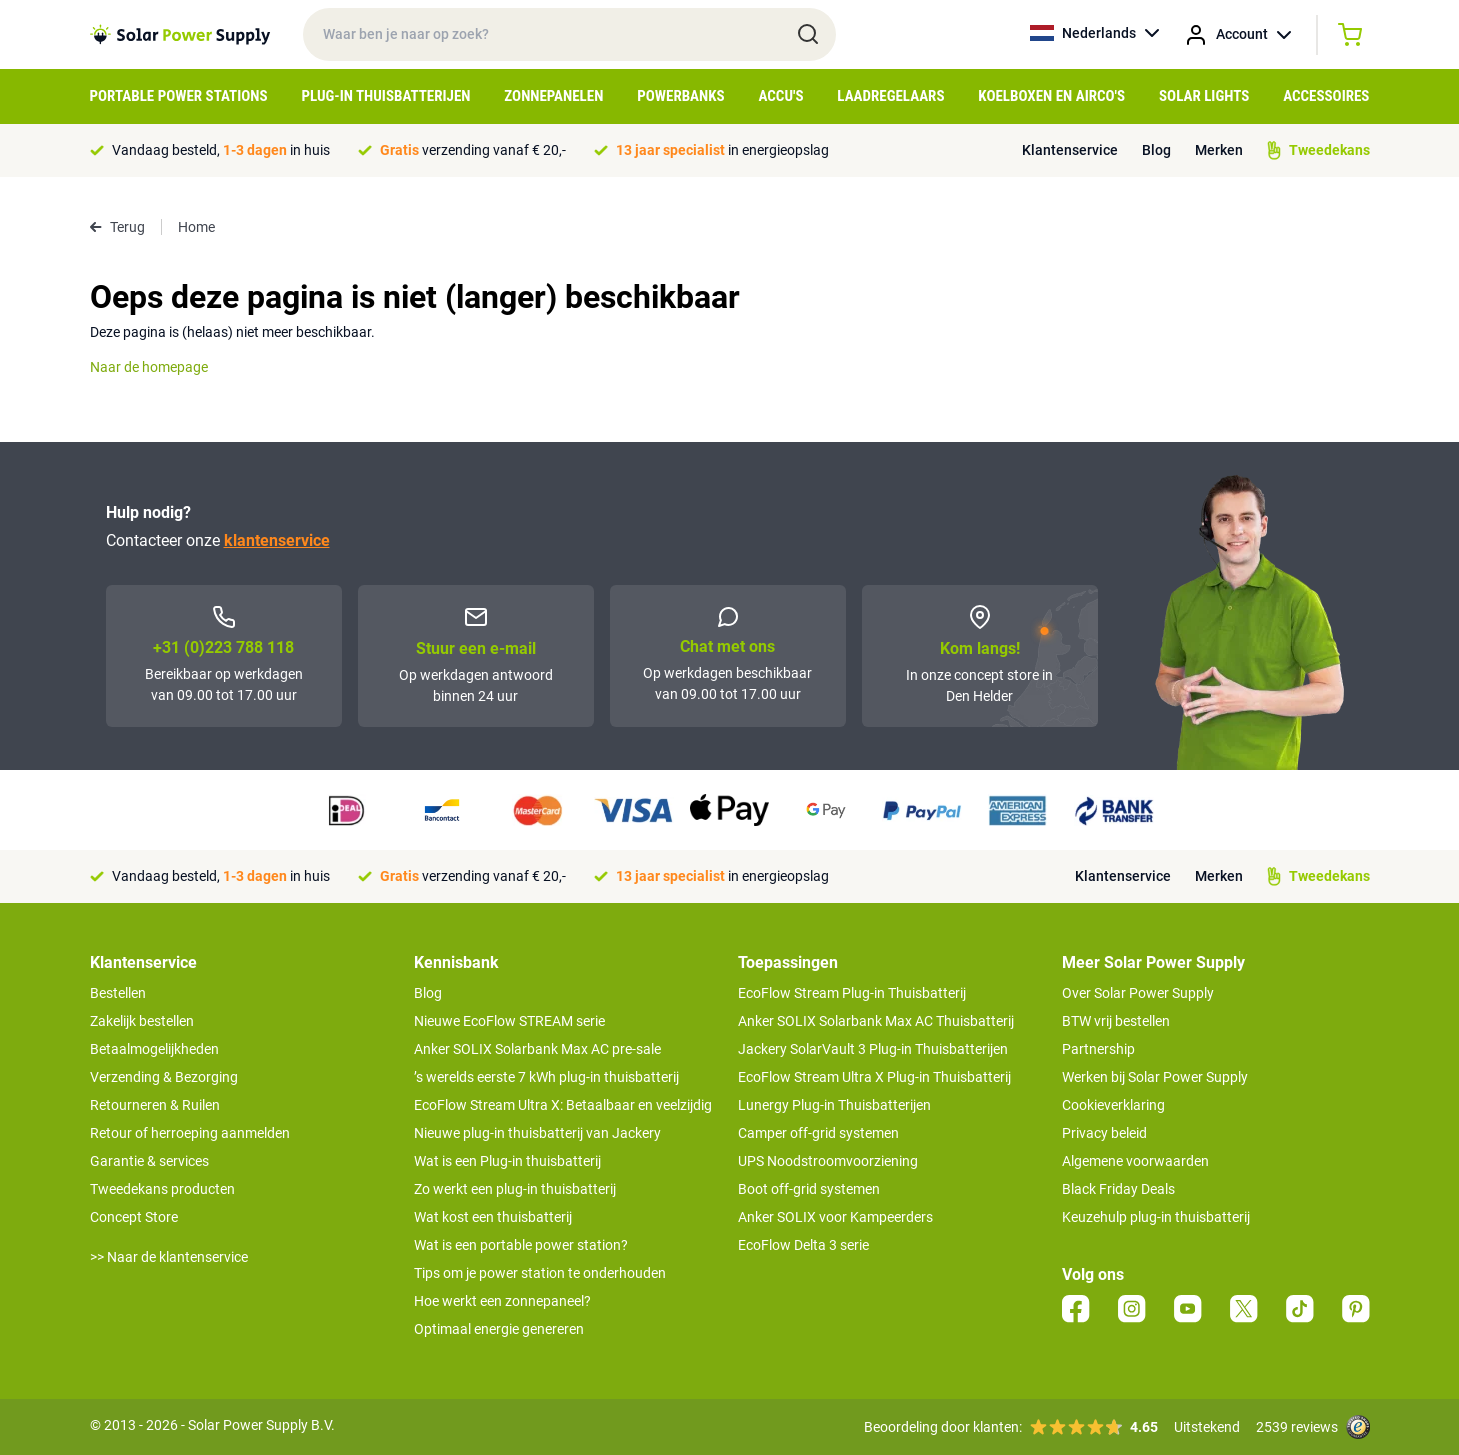  I want to click on Algemene voorwaarden, so click(1135, 1161).